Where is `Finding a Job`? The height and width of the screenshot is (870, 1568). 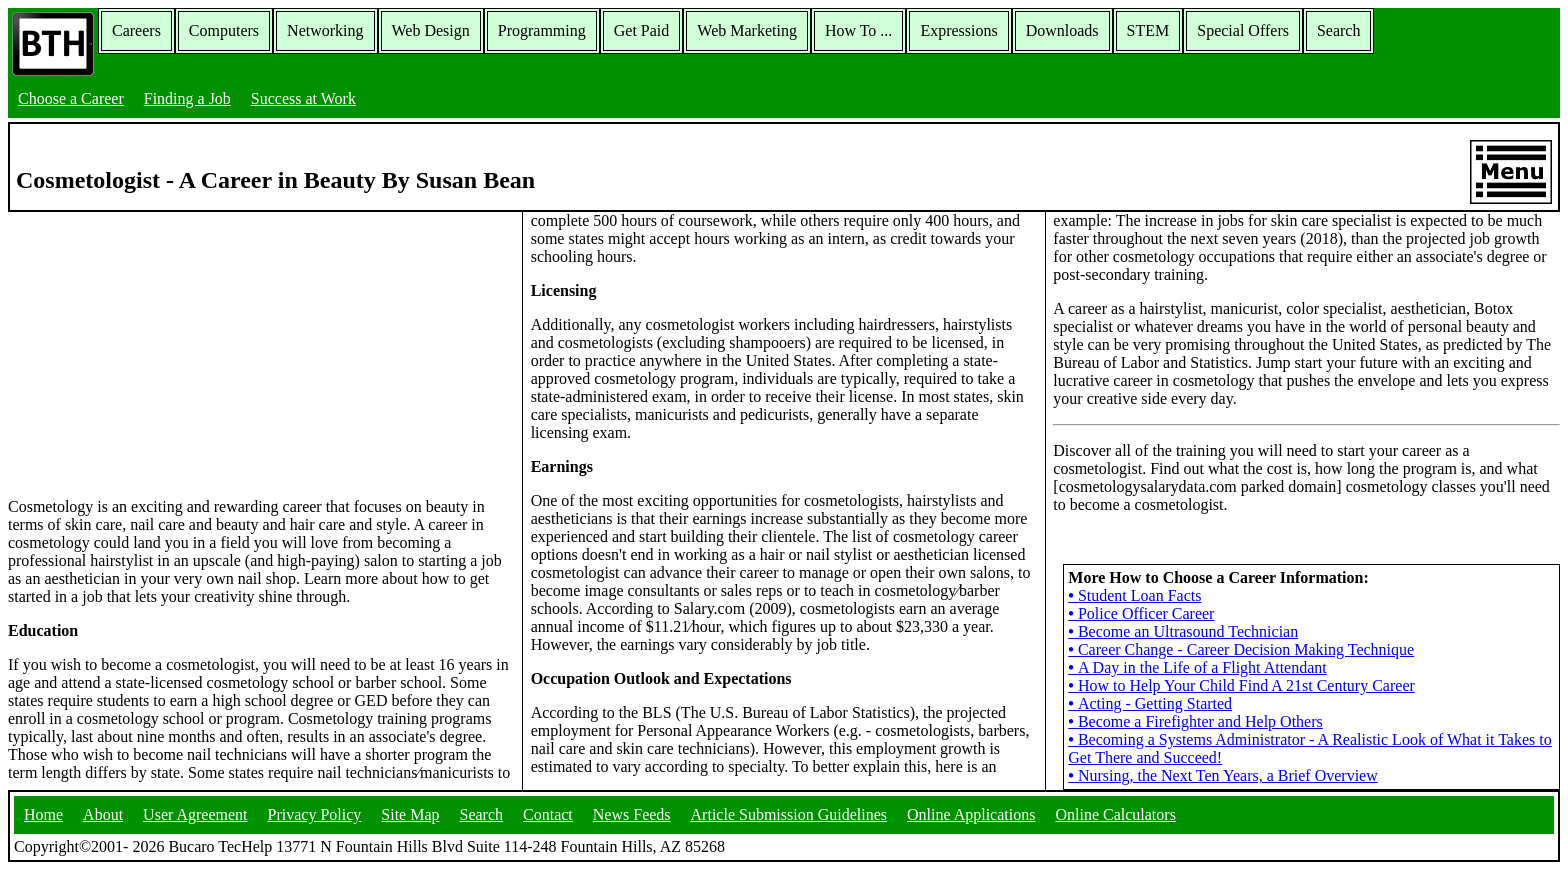
Finding a Job is located at coordinates (187, 98).